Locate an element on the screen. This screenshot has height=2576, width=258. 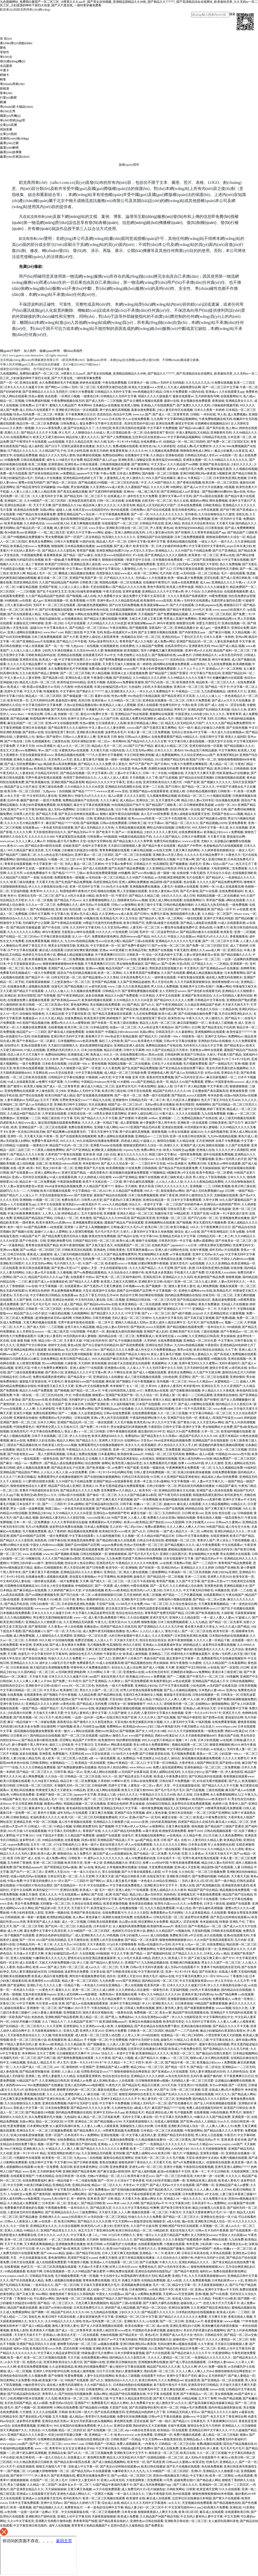
狠狠爱av is located at coordinates (98, 1395).